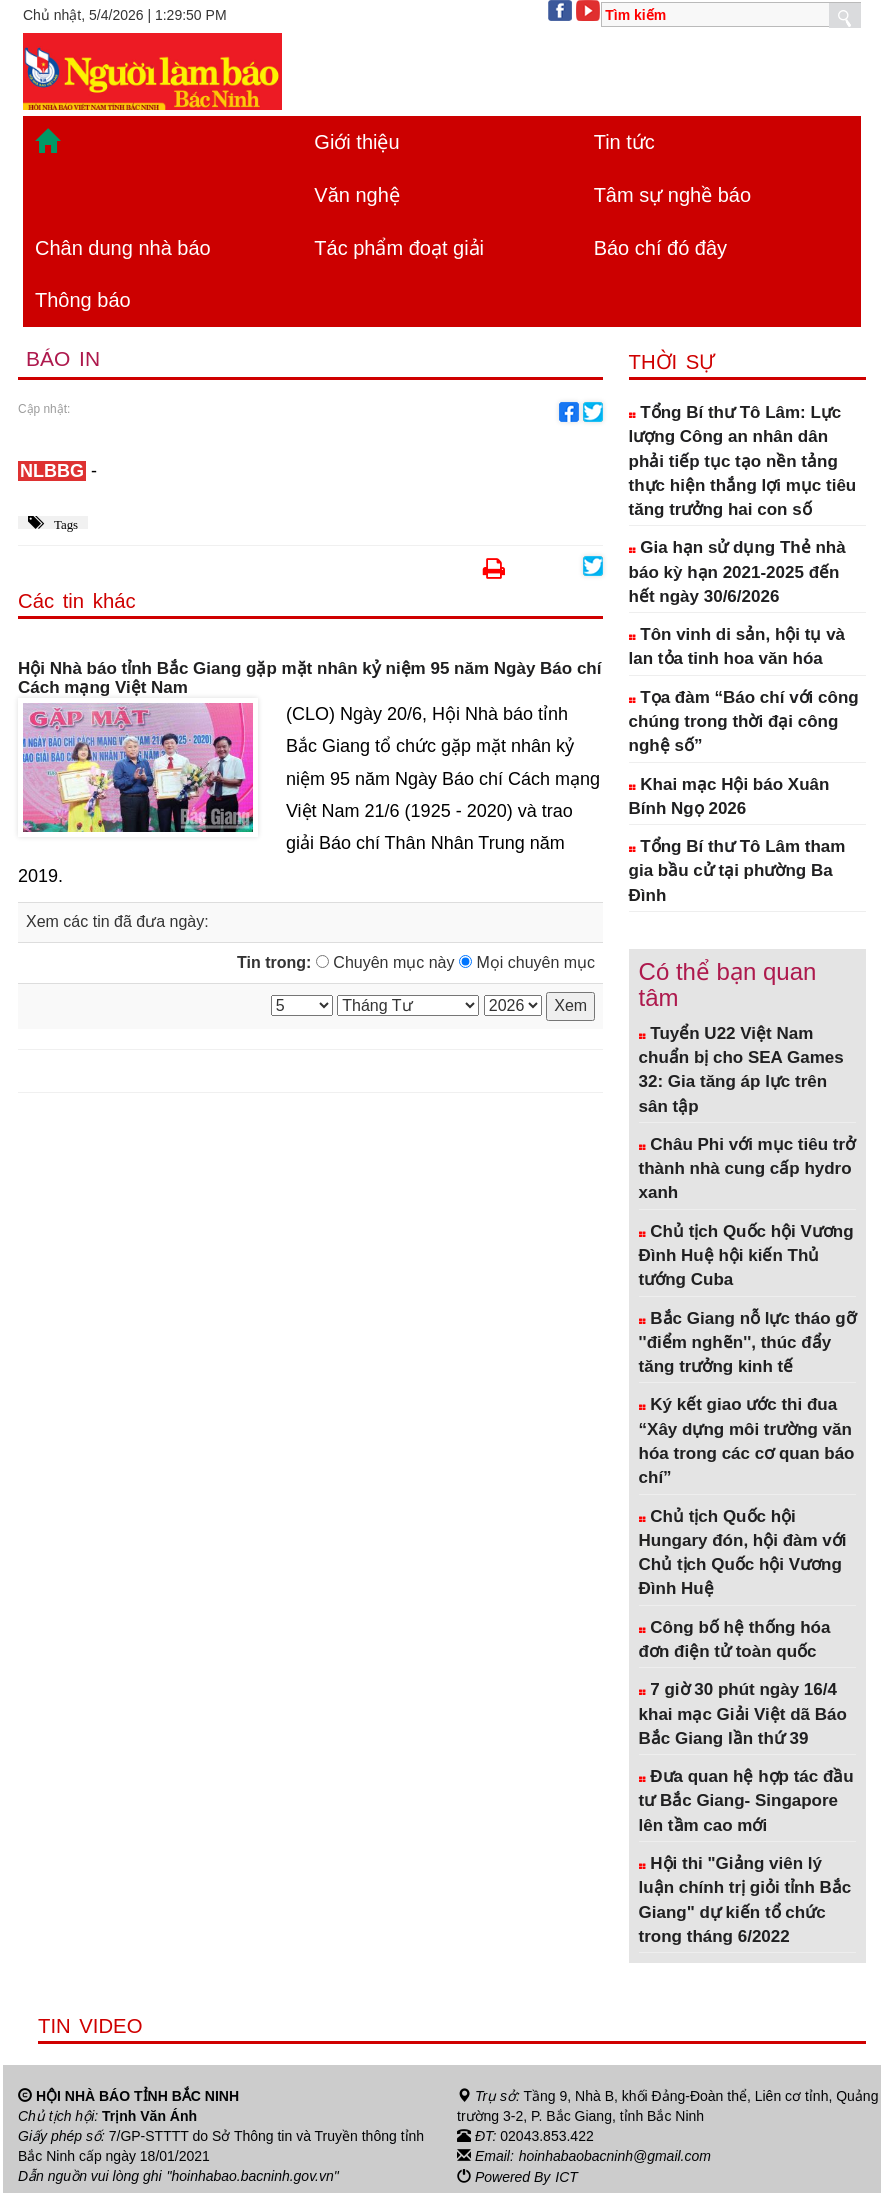 The width and height of the screenshot is (884, 2193). What do you see at coordinates (615, 2156) in the screenshot?
I see `hoinhabaobacninh@gmail.com` at bounding box center [615, 2156].